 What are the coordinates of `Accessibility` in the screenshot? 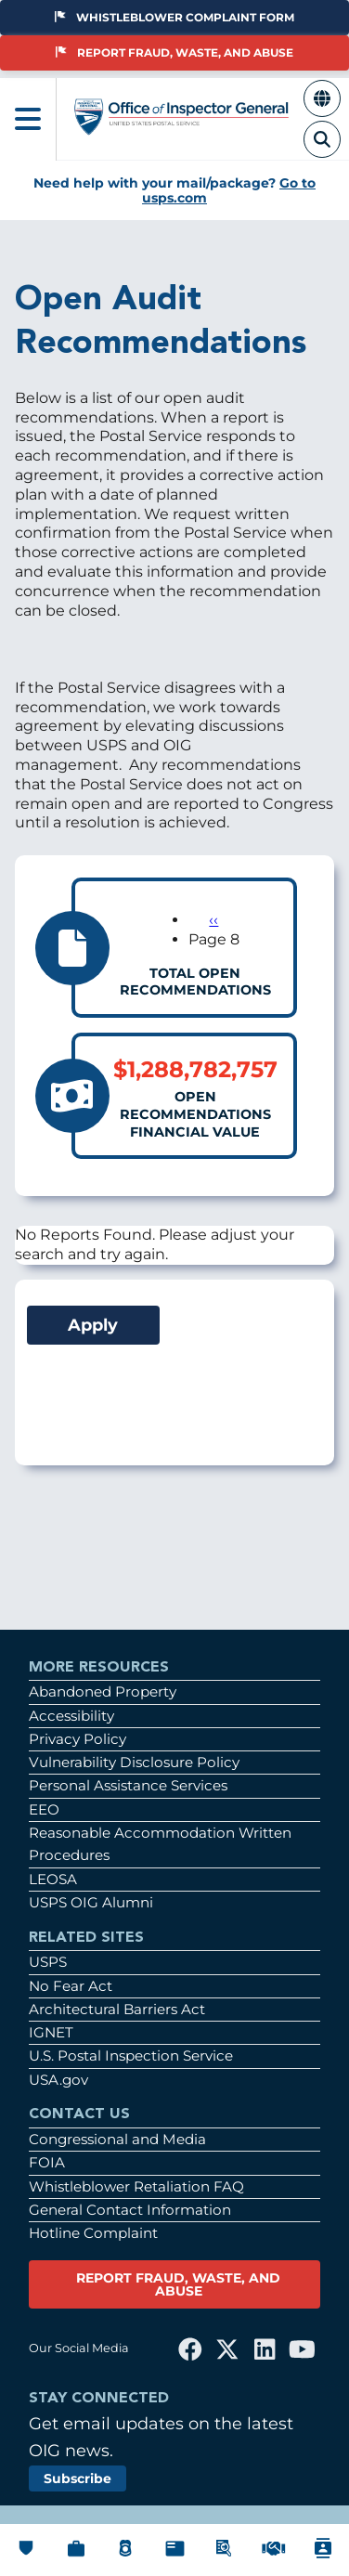 It's located at (71, 1715).